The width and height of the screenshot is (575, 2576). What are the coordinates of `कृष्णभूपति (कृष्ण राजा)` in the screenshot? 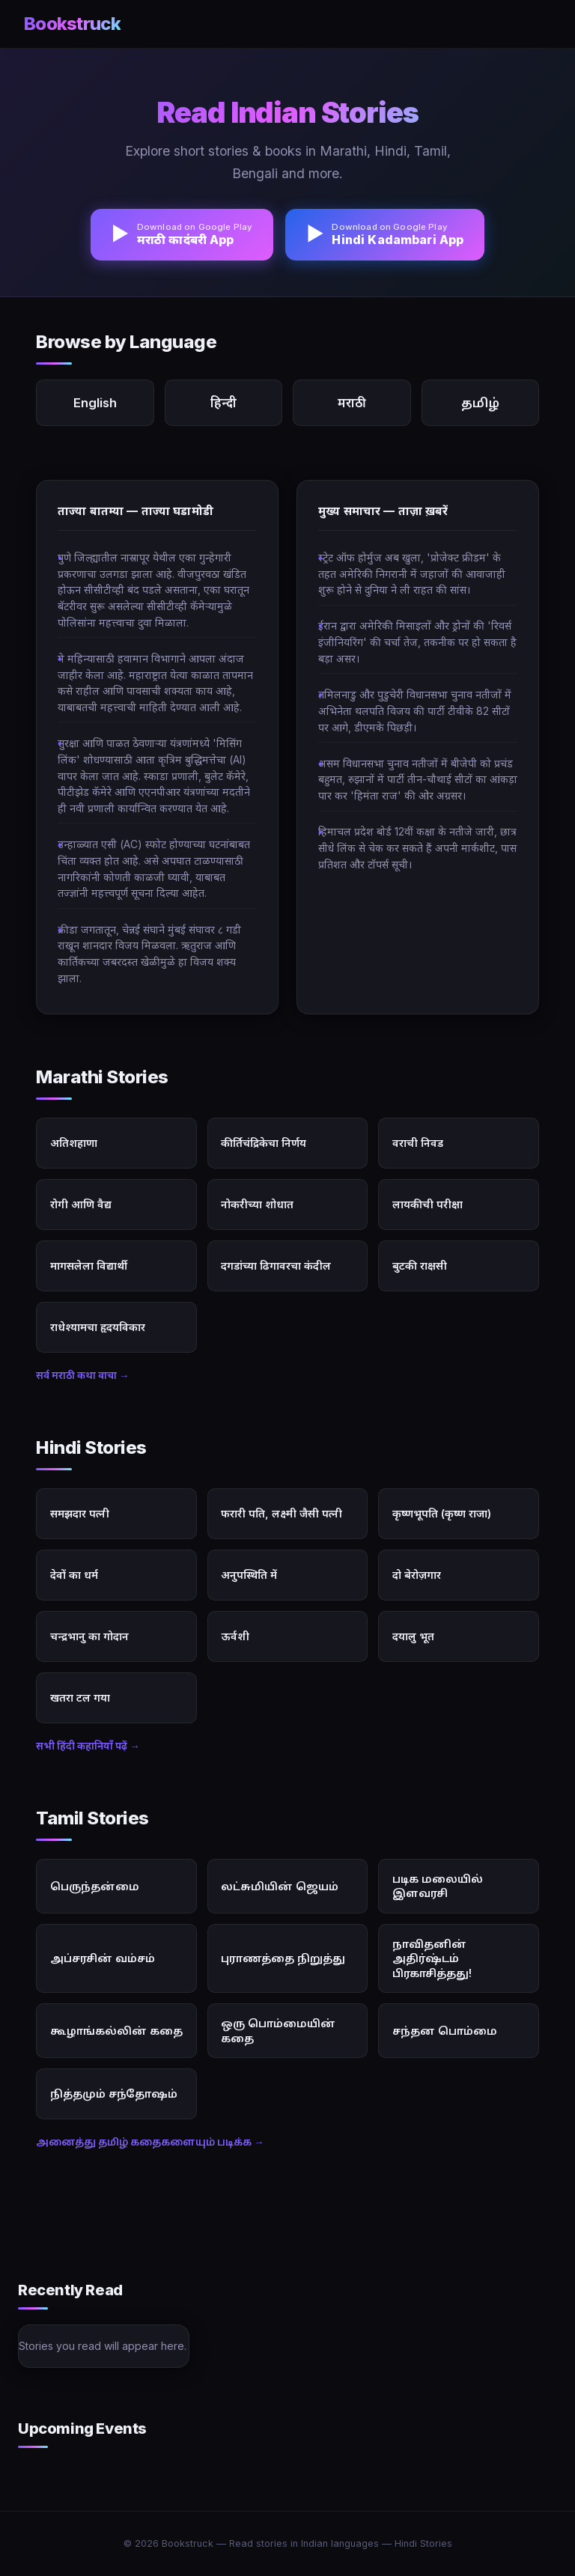 It's located at (441, 1513).